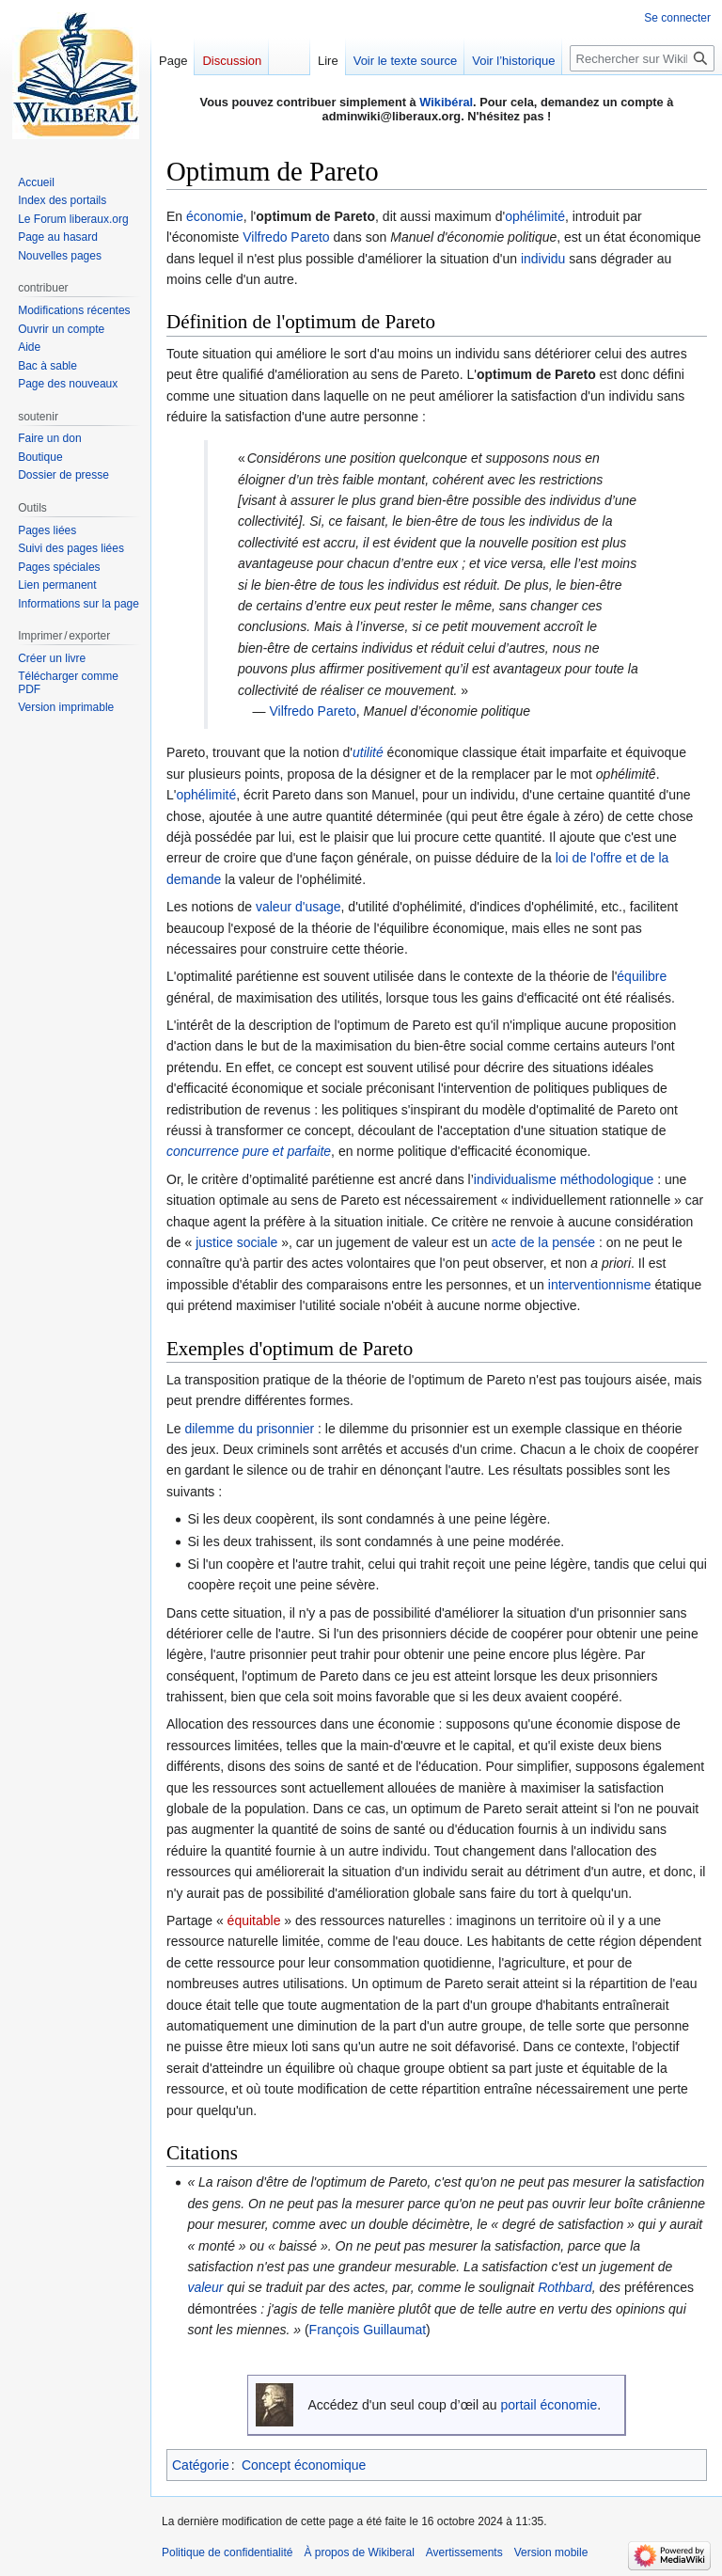 The image size is (722, 2576). I want to click on individu, so click(543, 258).